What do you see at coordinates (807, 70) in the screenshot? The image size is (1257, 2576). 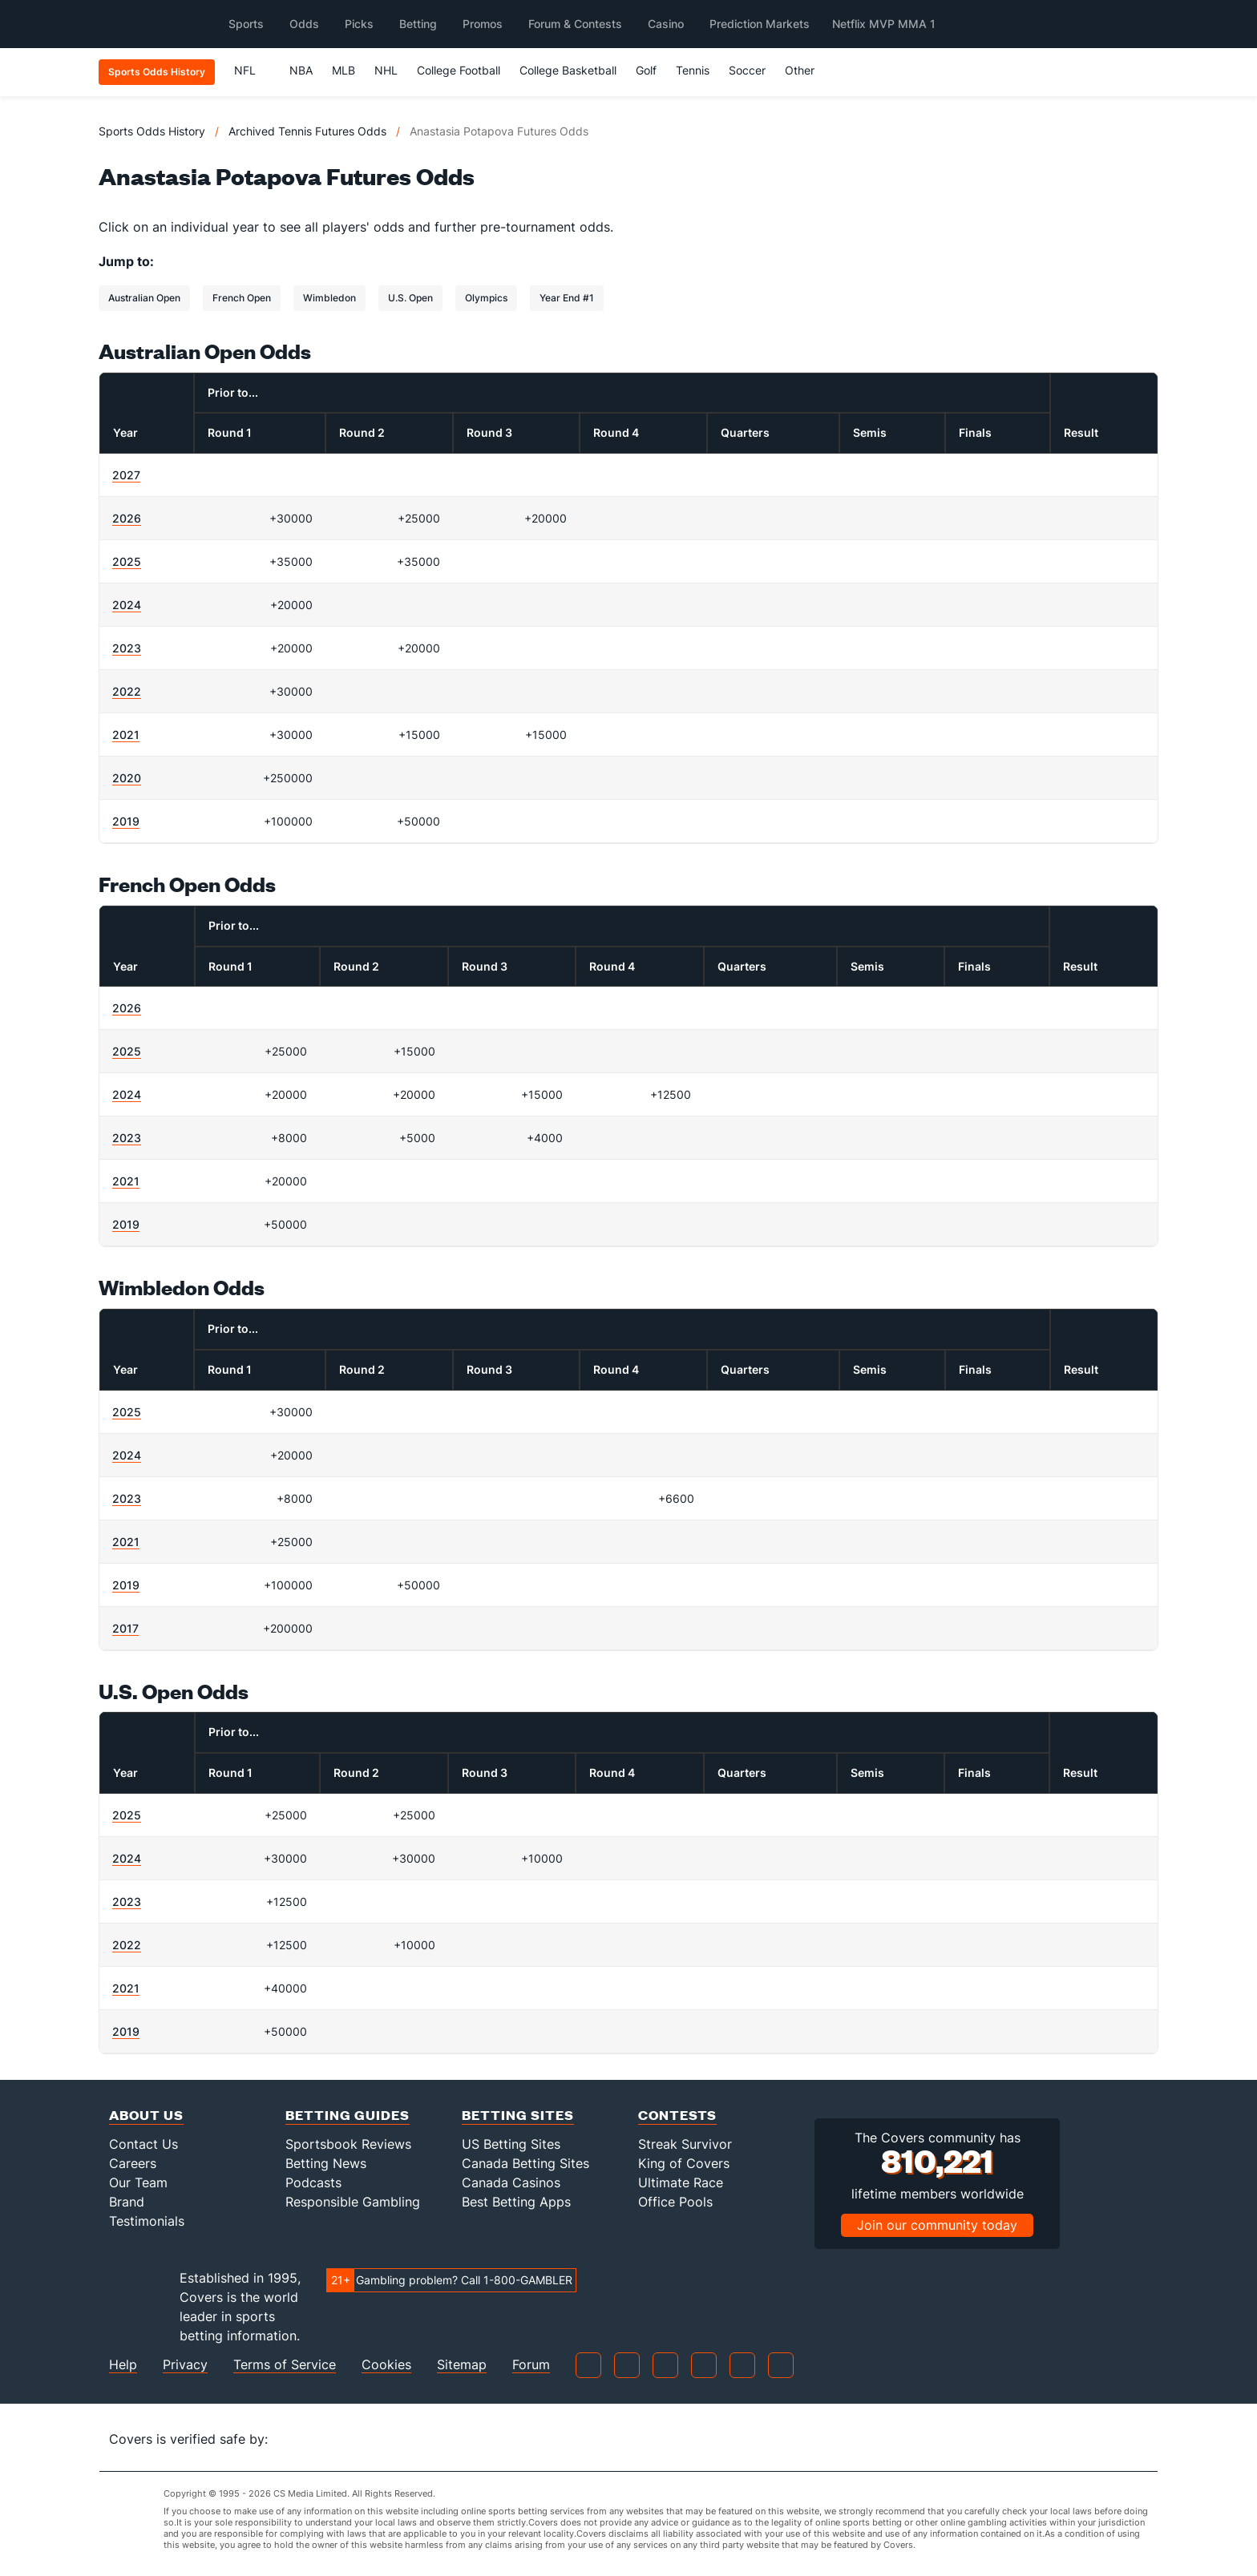 I see `Other` at bounding box center [807, 70].